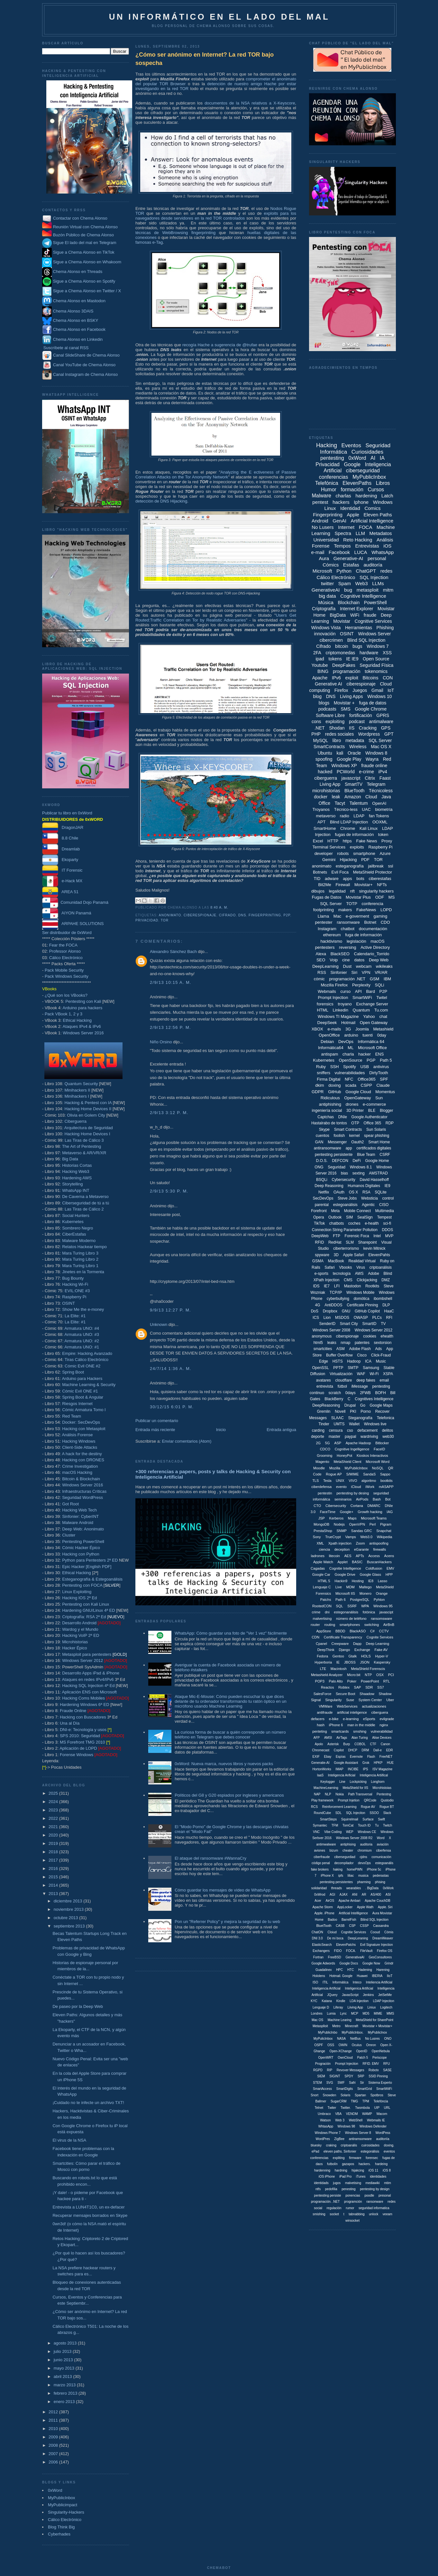 The width and height of the screenshot is (438, 2576). Describe the element at coordinates (374, 1399) in the screenshot. I see `Cognitives Intelligence` at that location.